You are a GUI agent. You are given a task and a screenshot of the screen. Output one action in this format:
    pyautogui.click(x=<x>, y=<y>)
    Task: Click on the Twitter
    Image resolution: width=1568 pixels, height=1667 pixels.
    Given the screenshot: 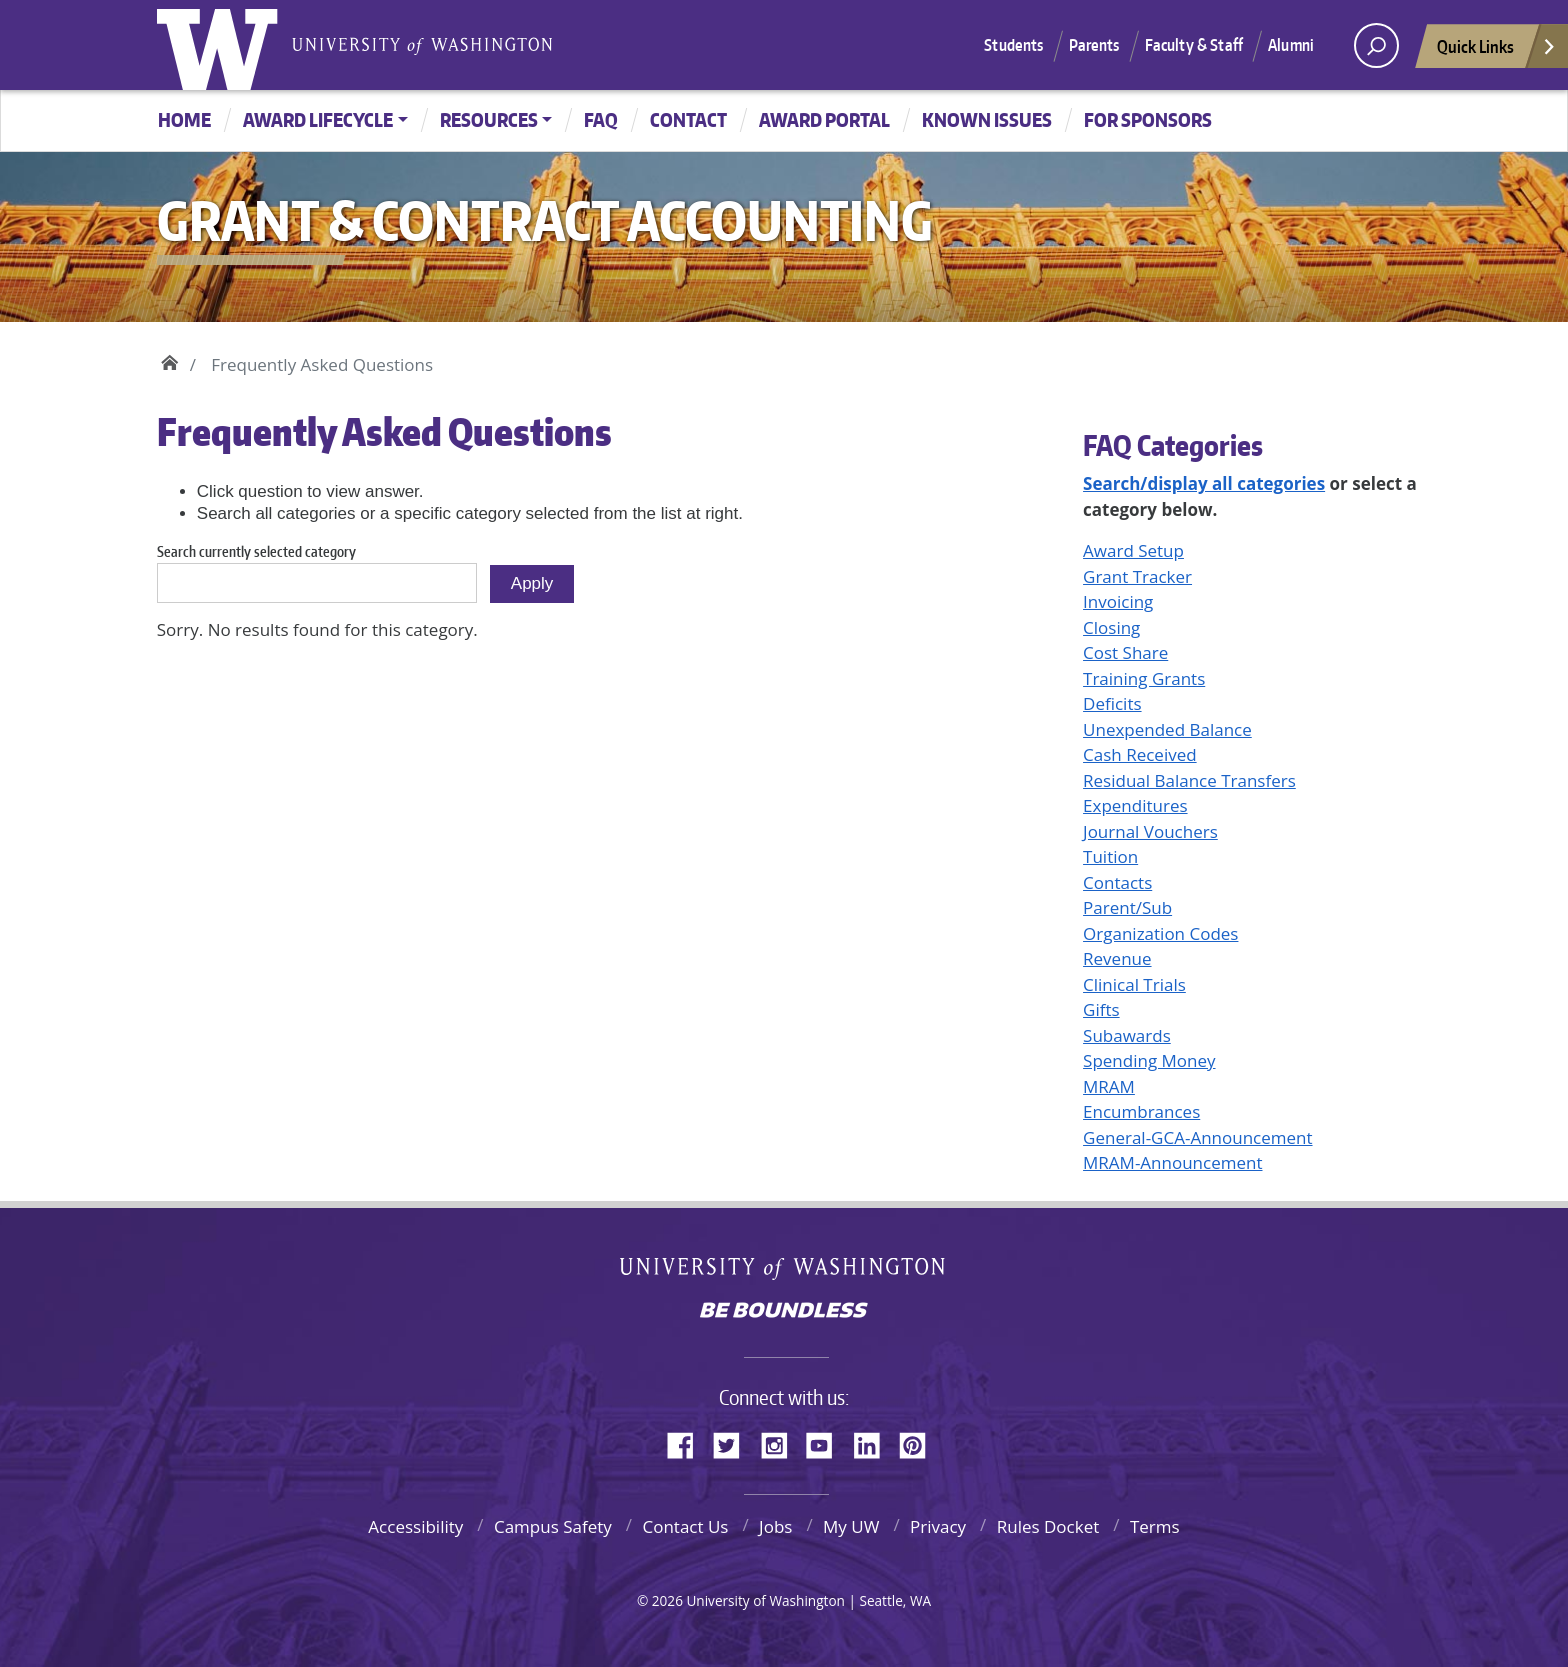 What is the action you would take?
    pyautogui.click(x=734, y=1442)
    